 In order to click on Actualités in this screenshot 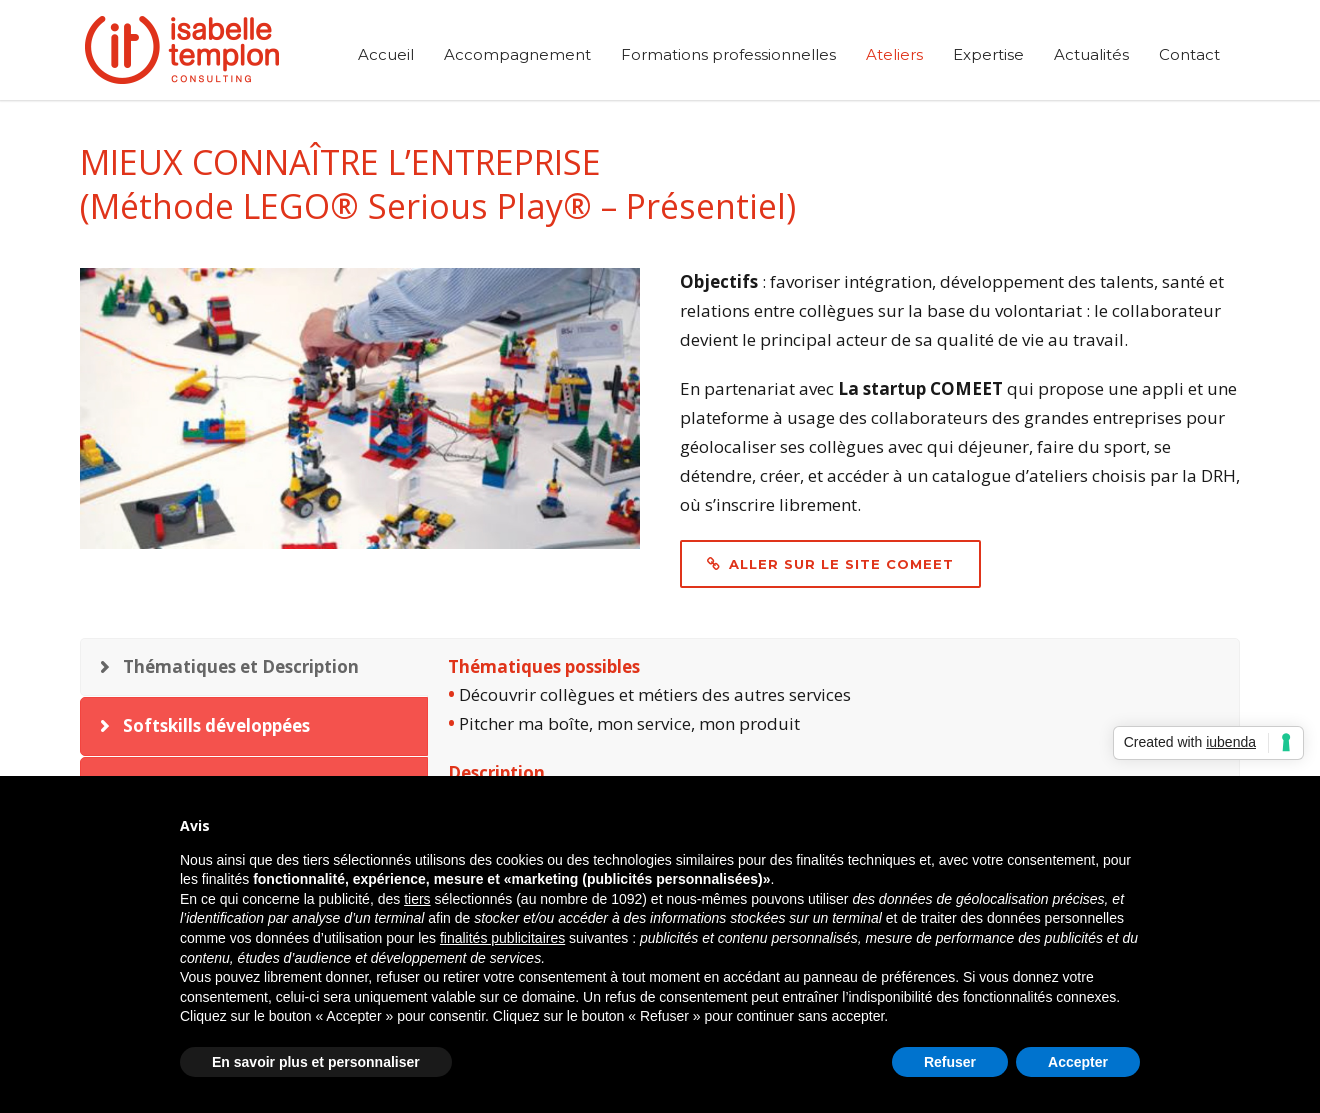, I will do `click(1091, 54)`.